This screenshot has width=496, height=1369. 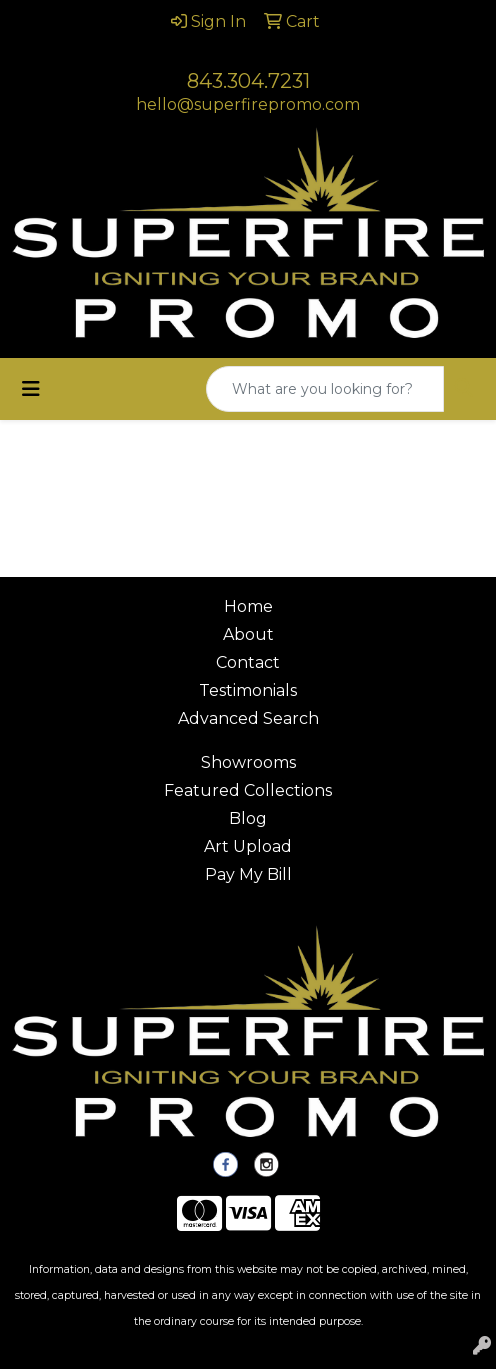 What do you see at coordinates (248, 634) in the screenshot?
I see `About` at bounding box center [248, 634].